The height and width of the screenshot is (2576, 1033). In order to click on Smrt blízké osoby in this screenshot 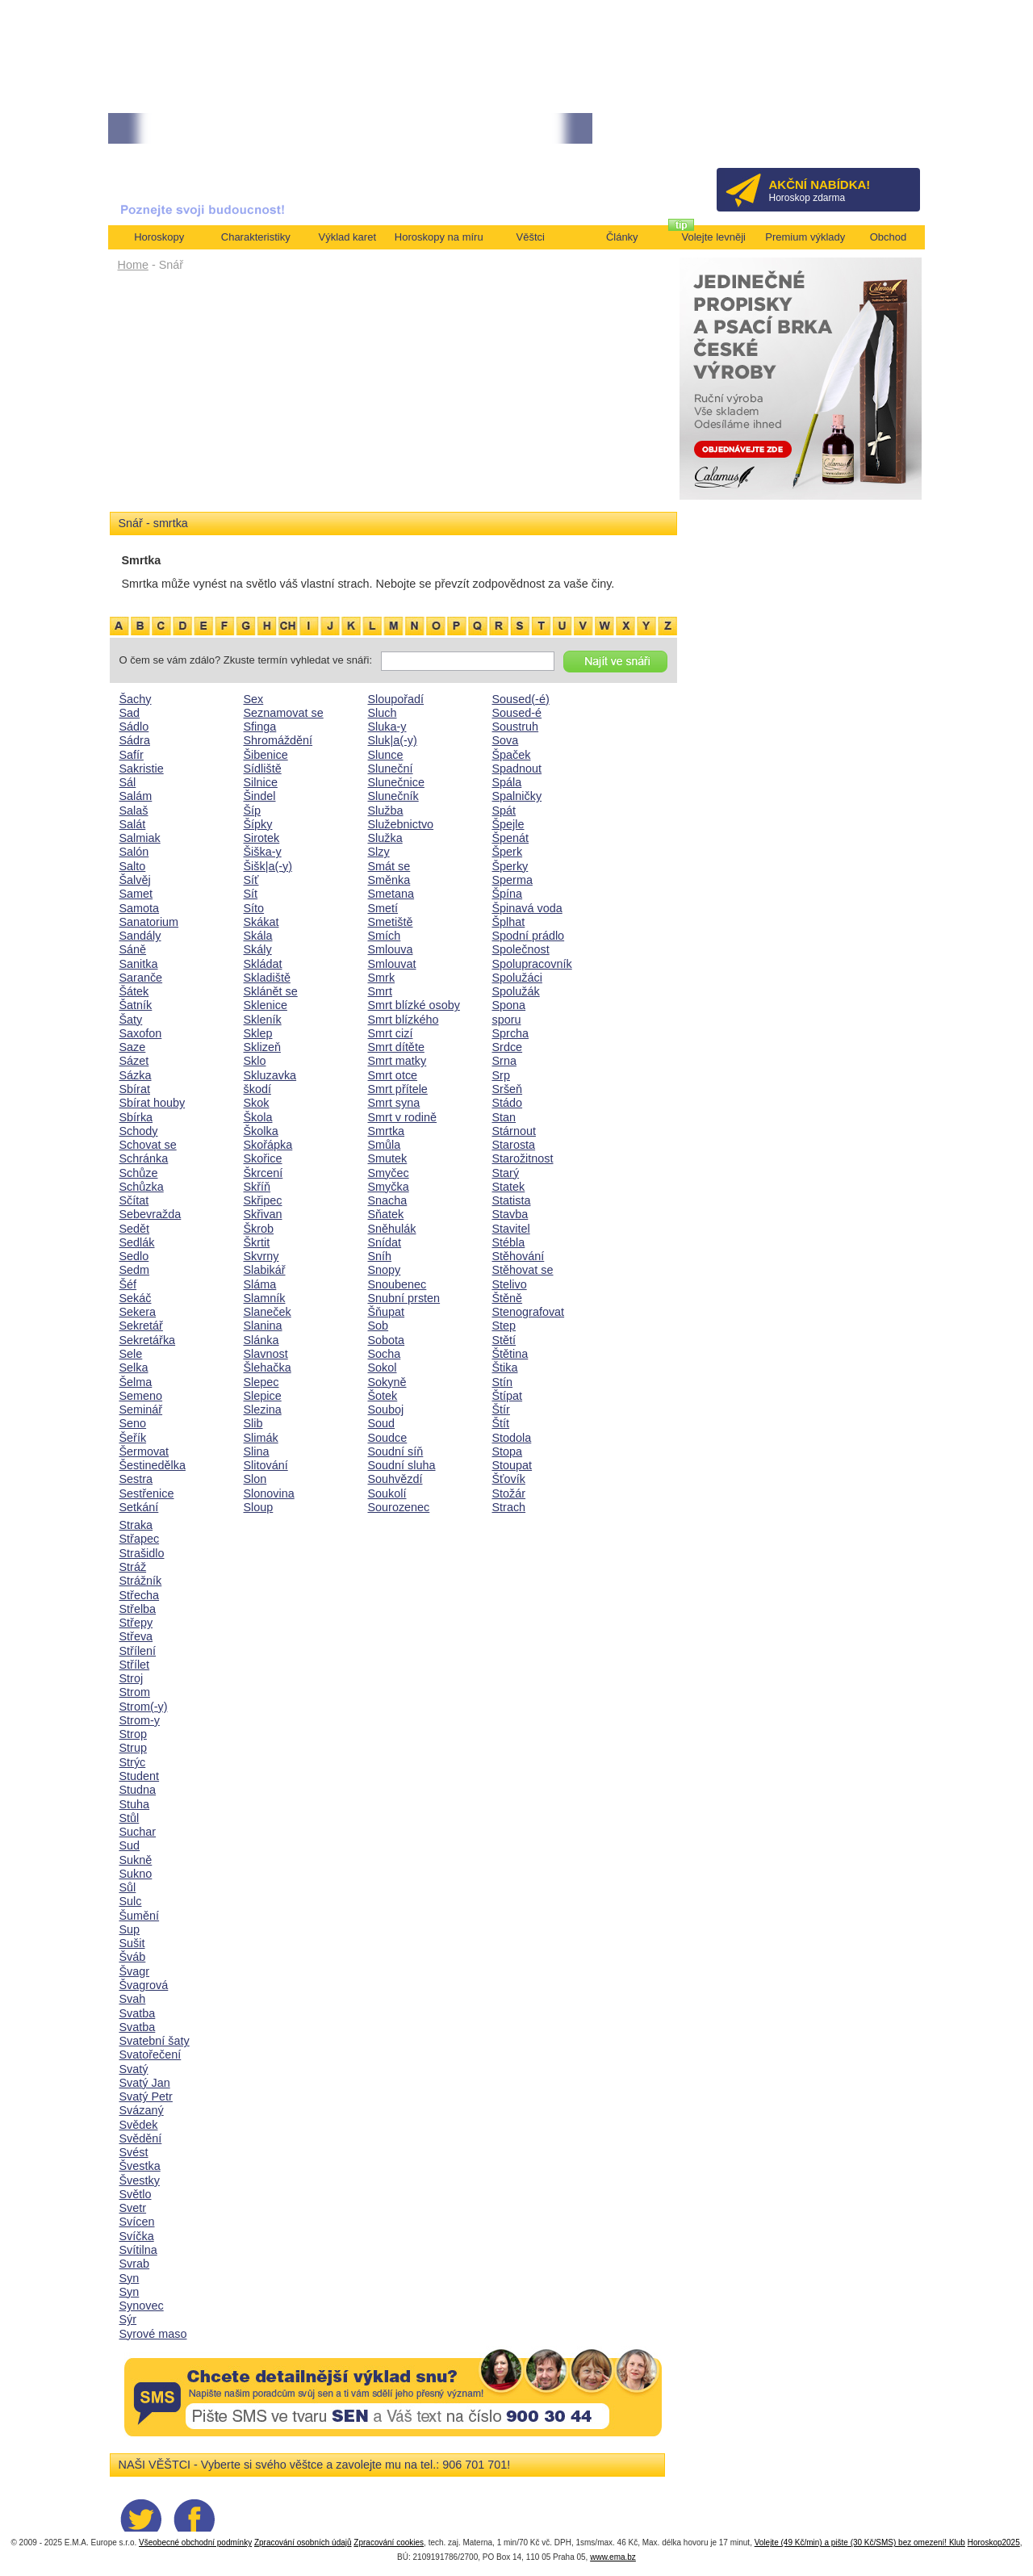, I will do `click(414, 1005)`.